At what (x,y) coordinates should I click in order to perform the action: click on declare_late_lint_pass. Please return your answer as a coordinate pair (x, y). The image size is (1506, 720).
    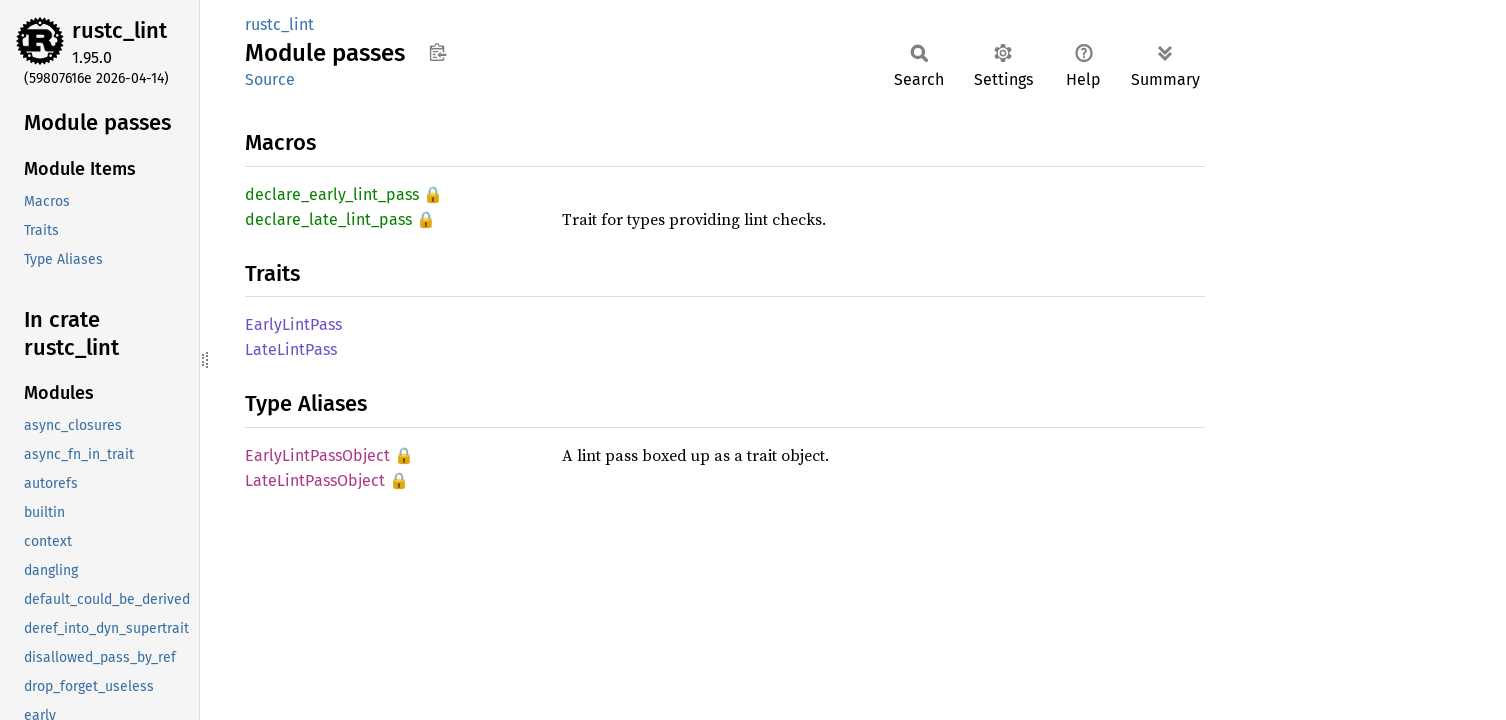
    Looking at the image, I should click on (328, 219).